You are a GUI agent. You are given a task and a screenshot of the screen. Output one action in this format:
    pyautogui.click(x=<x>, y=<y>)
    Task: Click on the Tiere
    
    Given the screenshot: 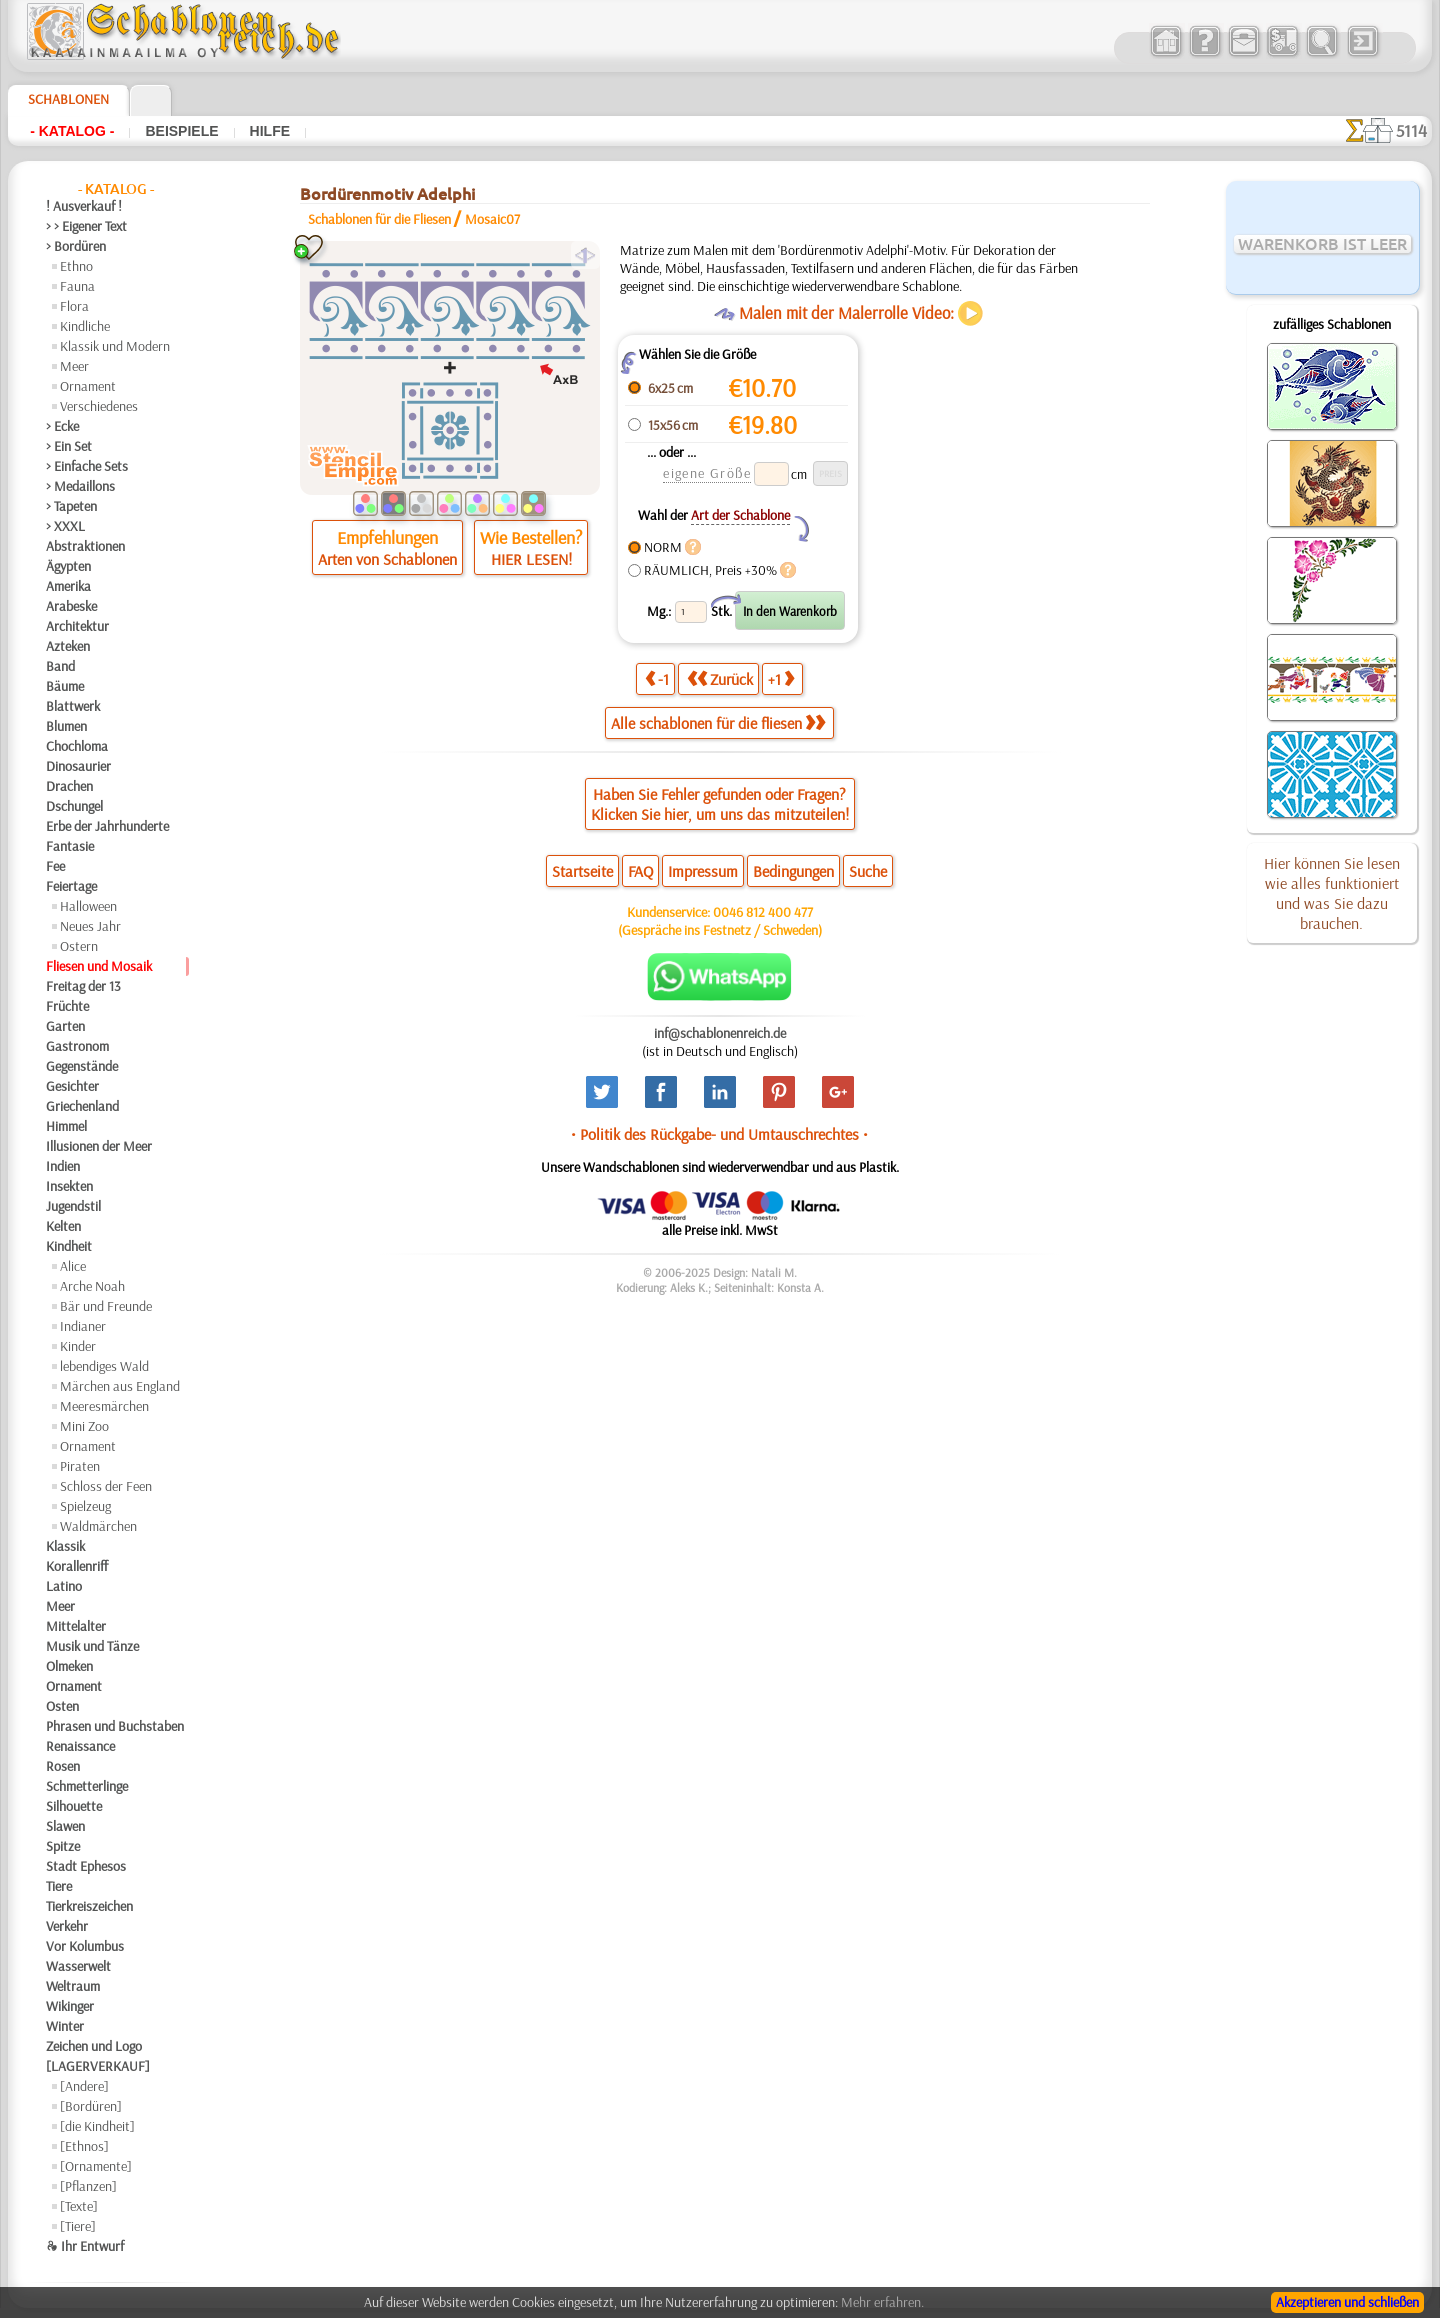 What is the action you would take?
    pyautogui.click(x=59, y=1886)
    